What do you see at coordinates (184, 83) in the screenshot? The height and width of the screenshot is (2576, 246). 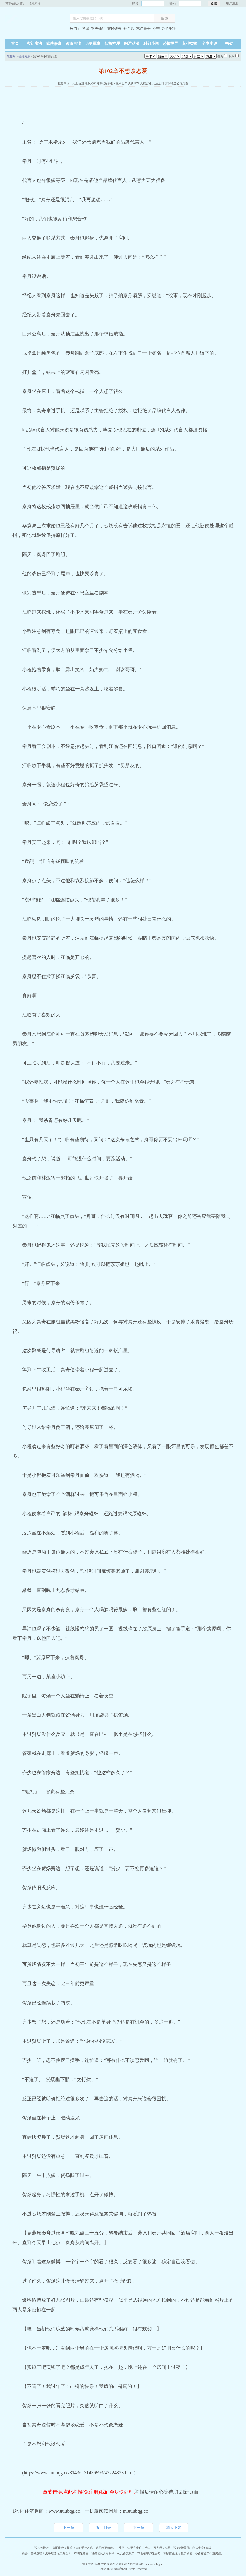 I see `九仙图` at bounding box center [184, 83].